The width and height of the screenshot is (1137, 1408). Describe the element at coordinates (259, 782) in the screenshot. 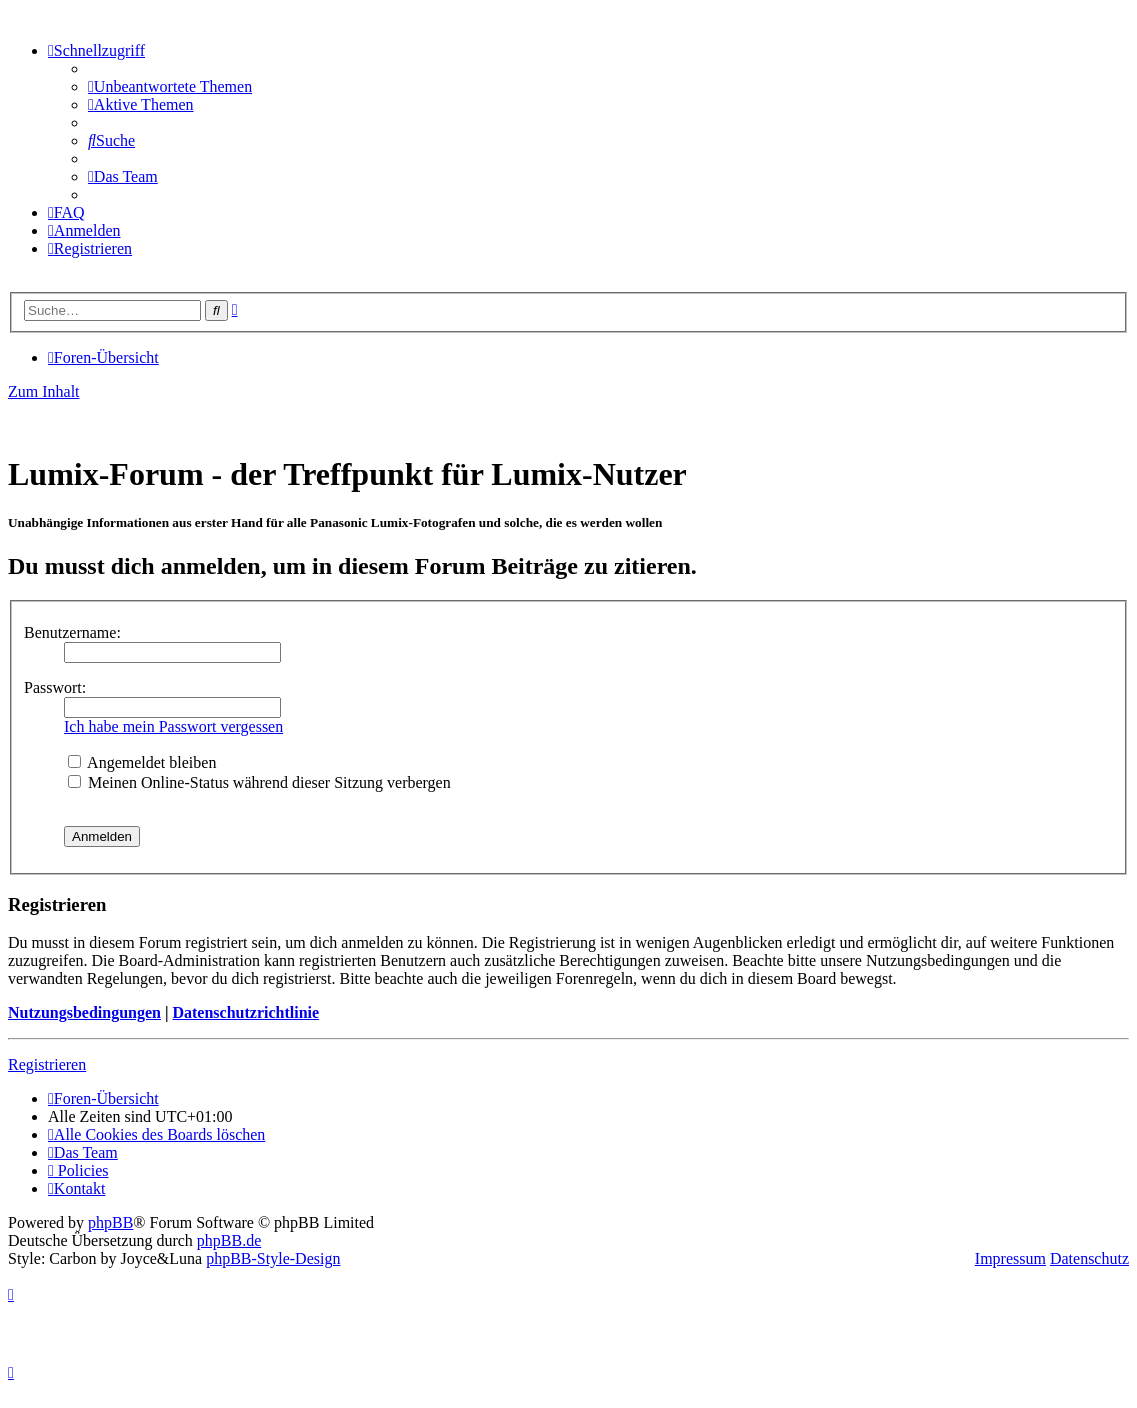

I see `Meinen Online-Status während dieser Sitzung verbergen` at that location.